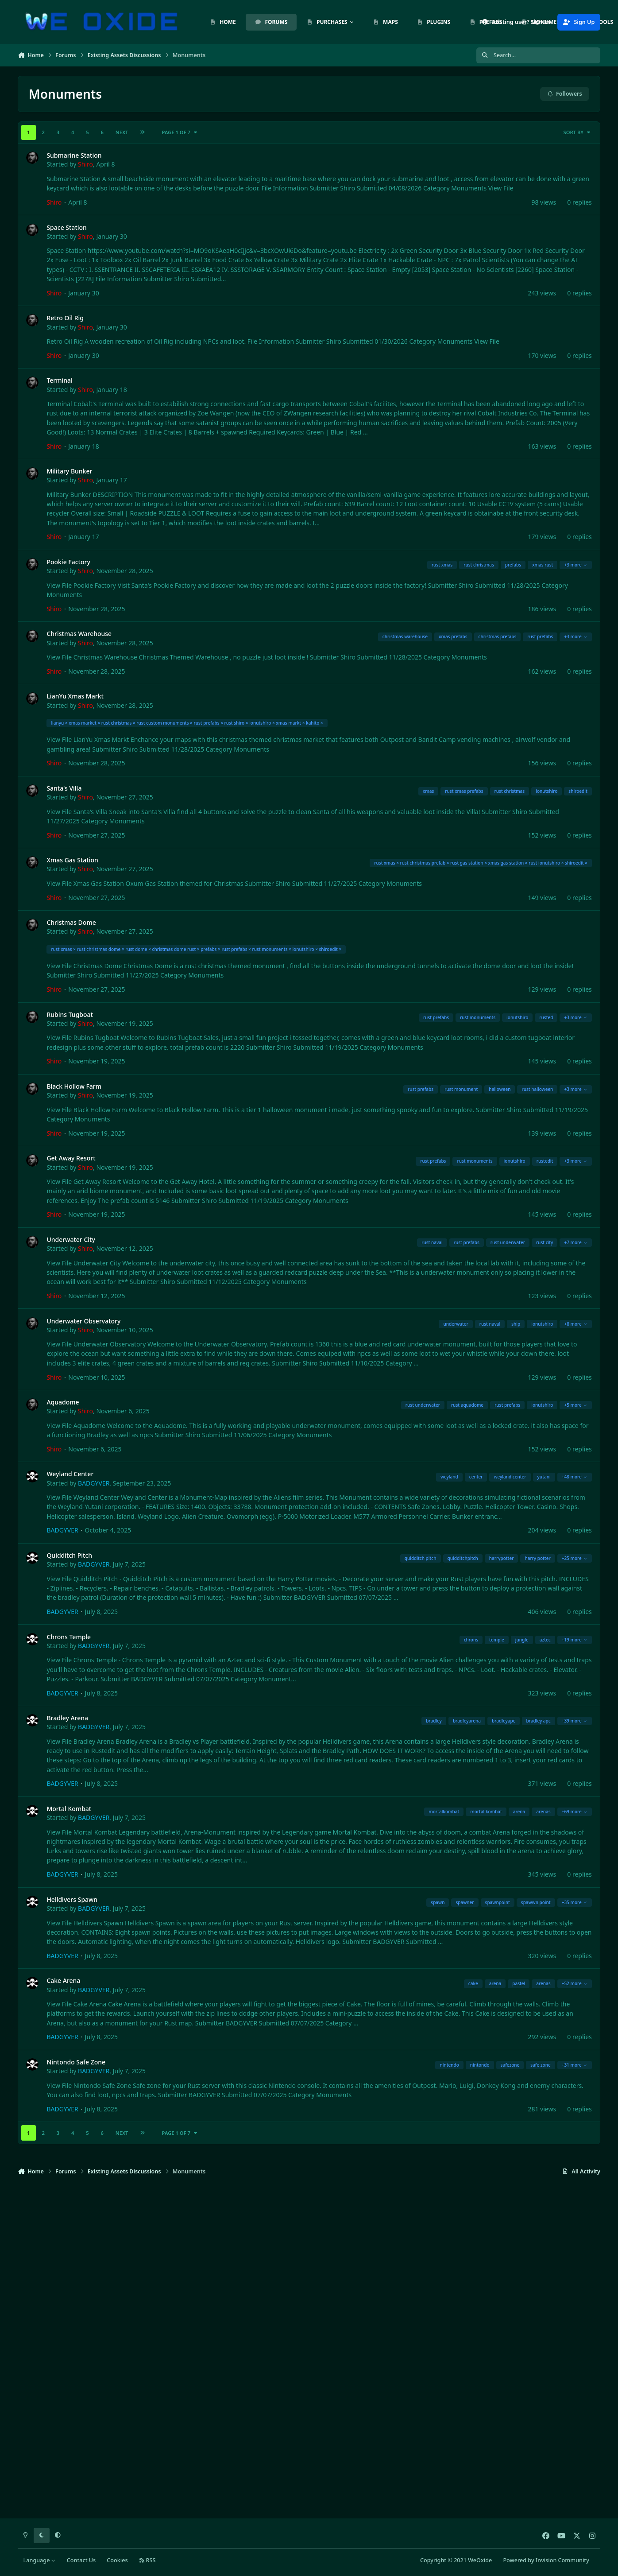 The image size is (618, 2576). I want to click on Powered by, so click(546, 2560).